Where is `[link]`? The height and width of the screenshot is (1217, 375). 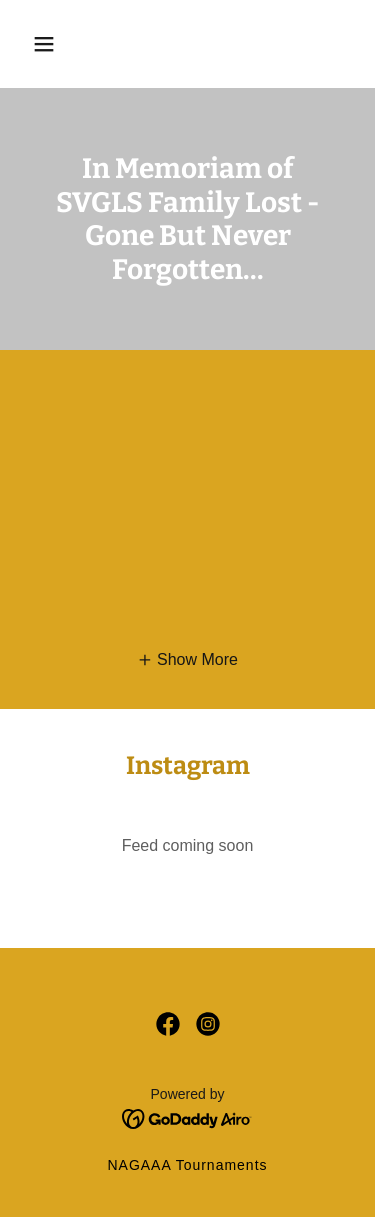 [link] is located at coordinates (168, 1024).